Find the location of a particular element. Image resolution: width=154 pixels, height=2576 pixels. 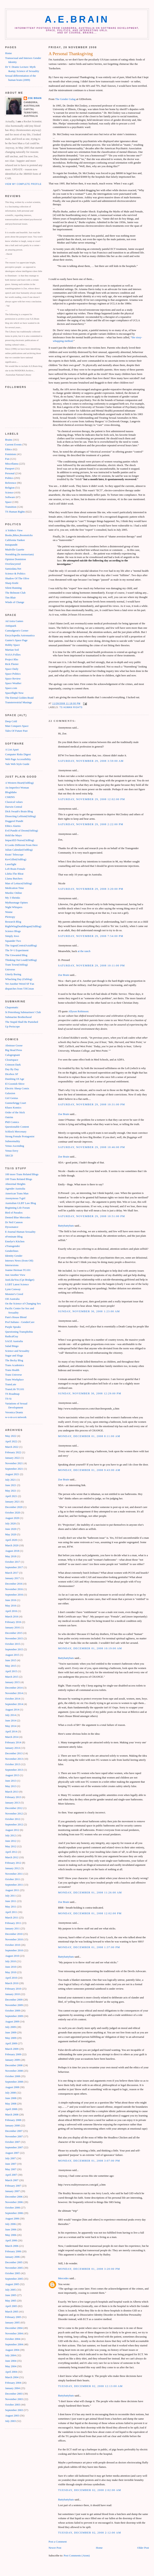

March 2004 is located at coordinates (11, 2377).